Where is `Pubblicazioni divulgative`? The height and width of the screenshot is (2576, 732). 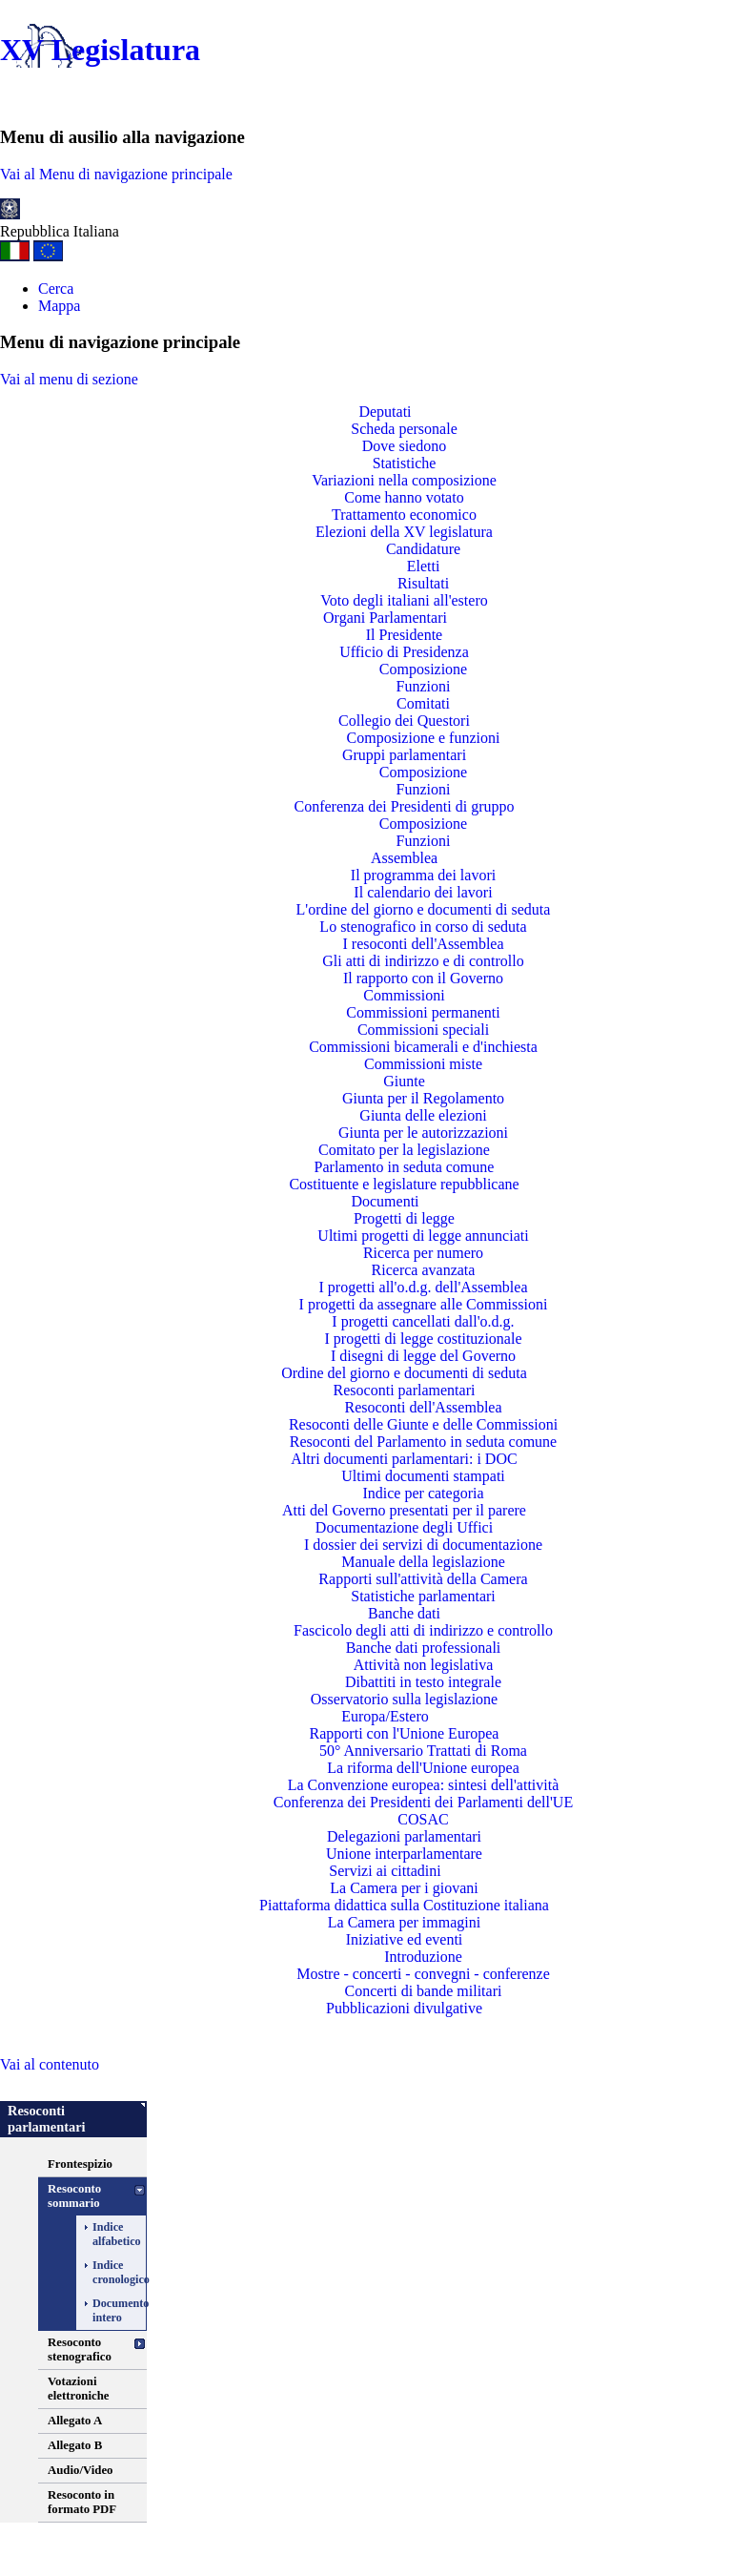 Pubblicazioni divulgative is located at coordinates (404, 2008).